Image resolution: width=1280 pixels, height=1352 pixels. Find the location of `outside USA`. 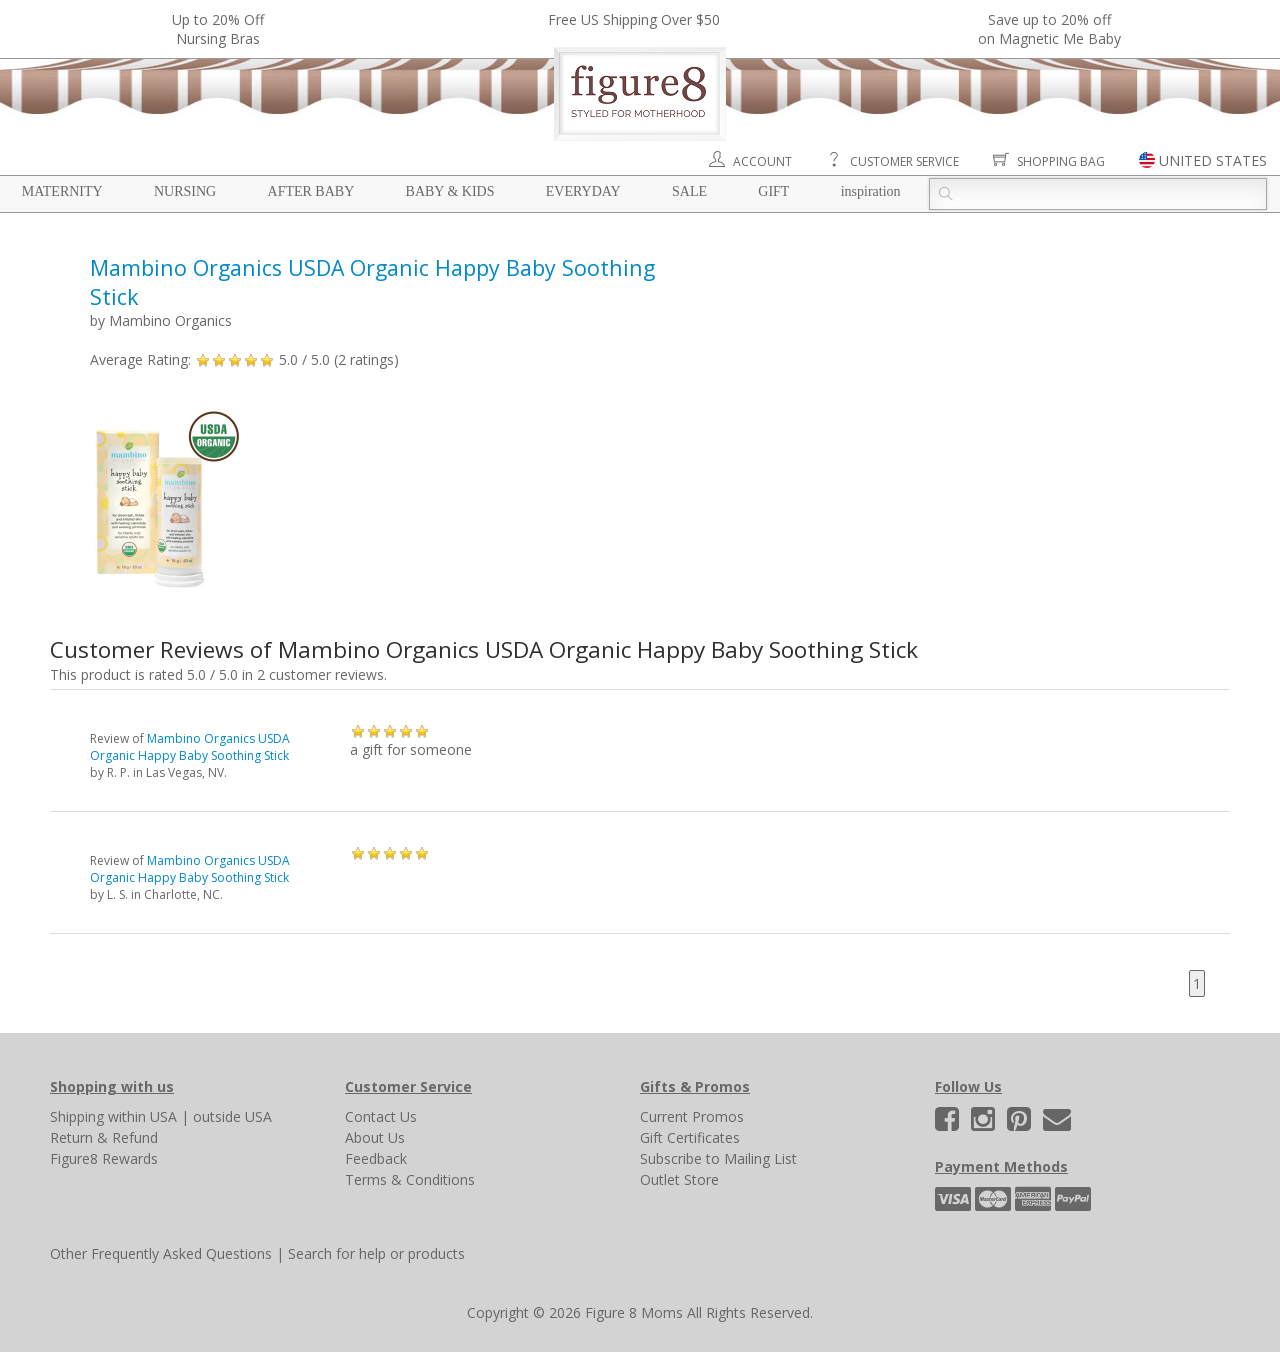

outside USA is located at coordinates (232, 1116).